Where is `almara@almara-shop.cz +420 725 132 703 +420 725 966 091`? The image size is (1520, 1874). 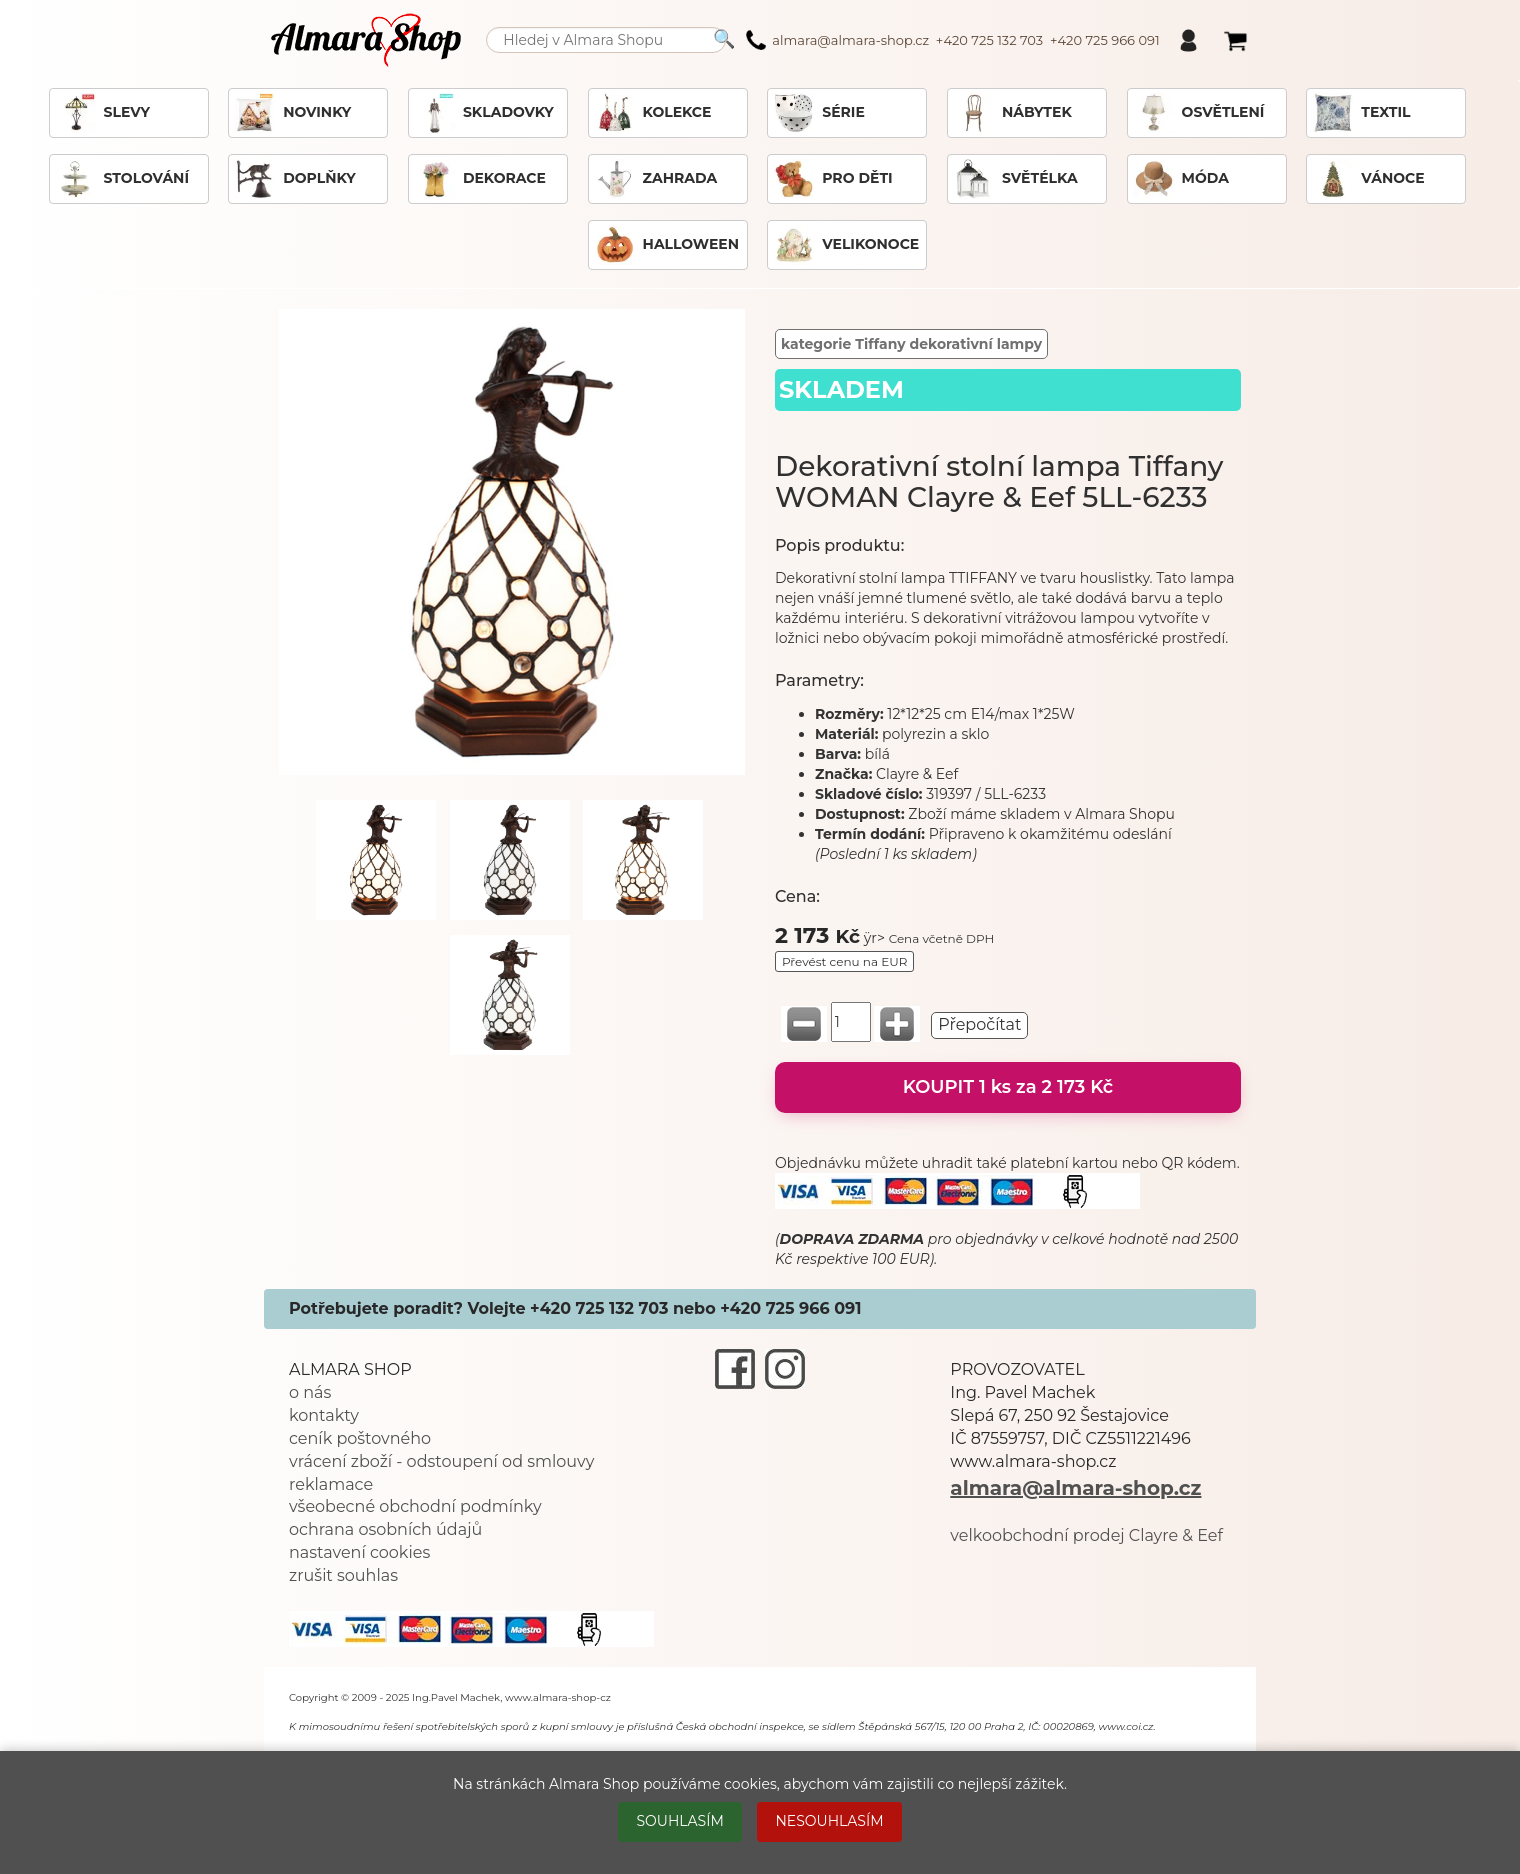 almara@almara-shop.cz +420 725 132 703 +420 725 966 091 is located at coordinates (952, 40).